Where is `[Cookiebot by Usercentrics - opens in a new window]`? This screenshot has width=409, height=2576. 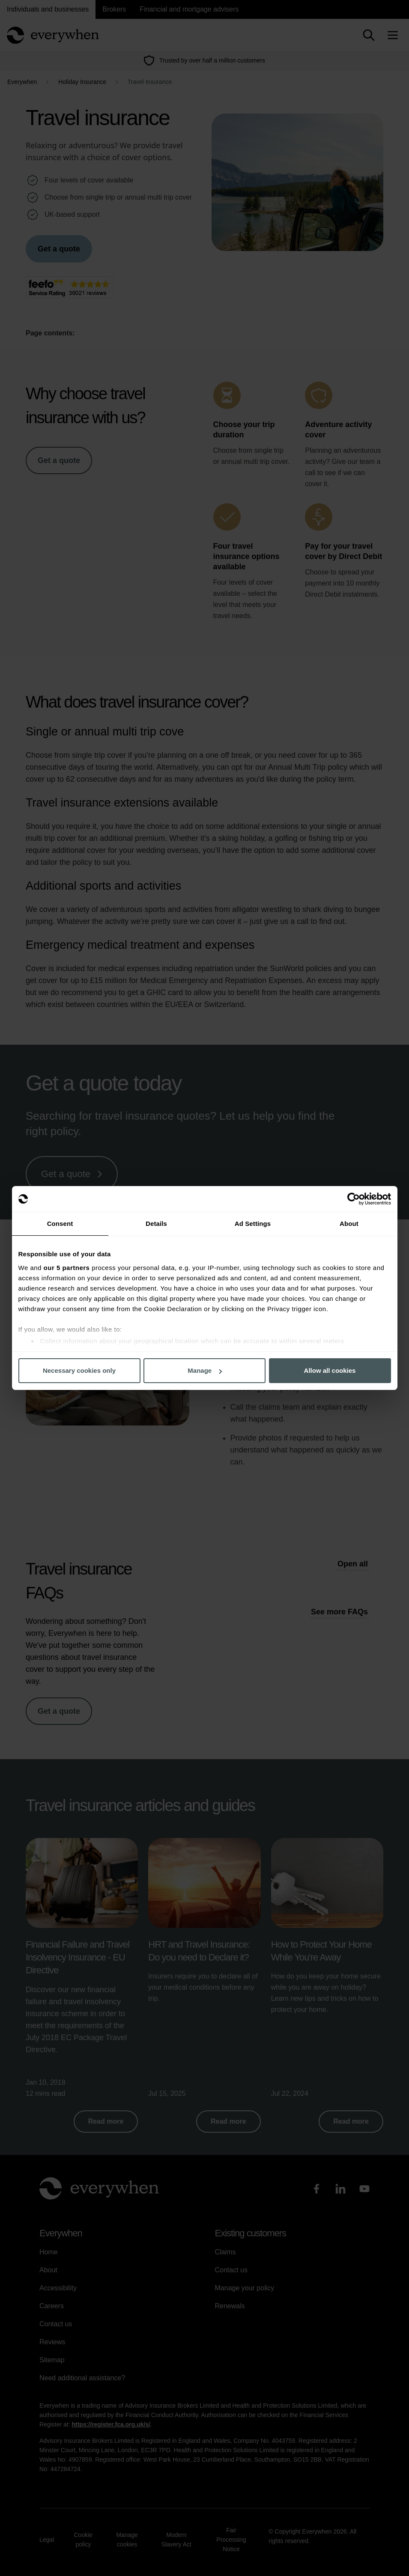
[Cookiebot by Usercentrics - opens in a new window] is located at coordinates (353, 1198).